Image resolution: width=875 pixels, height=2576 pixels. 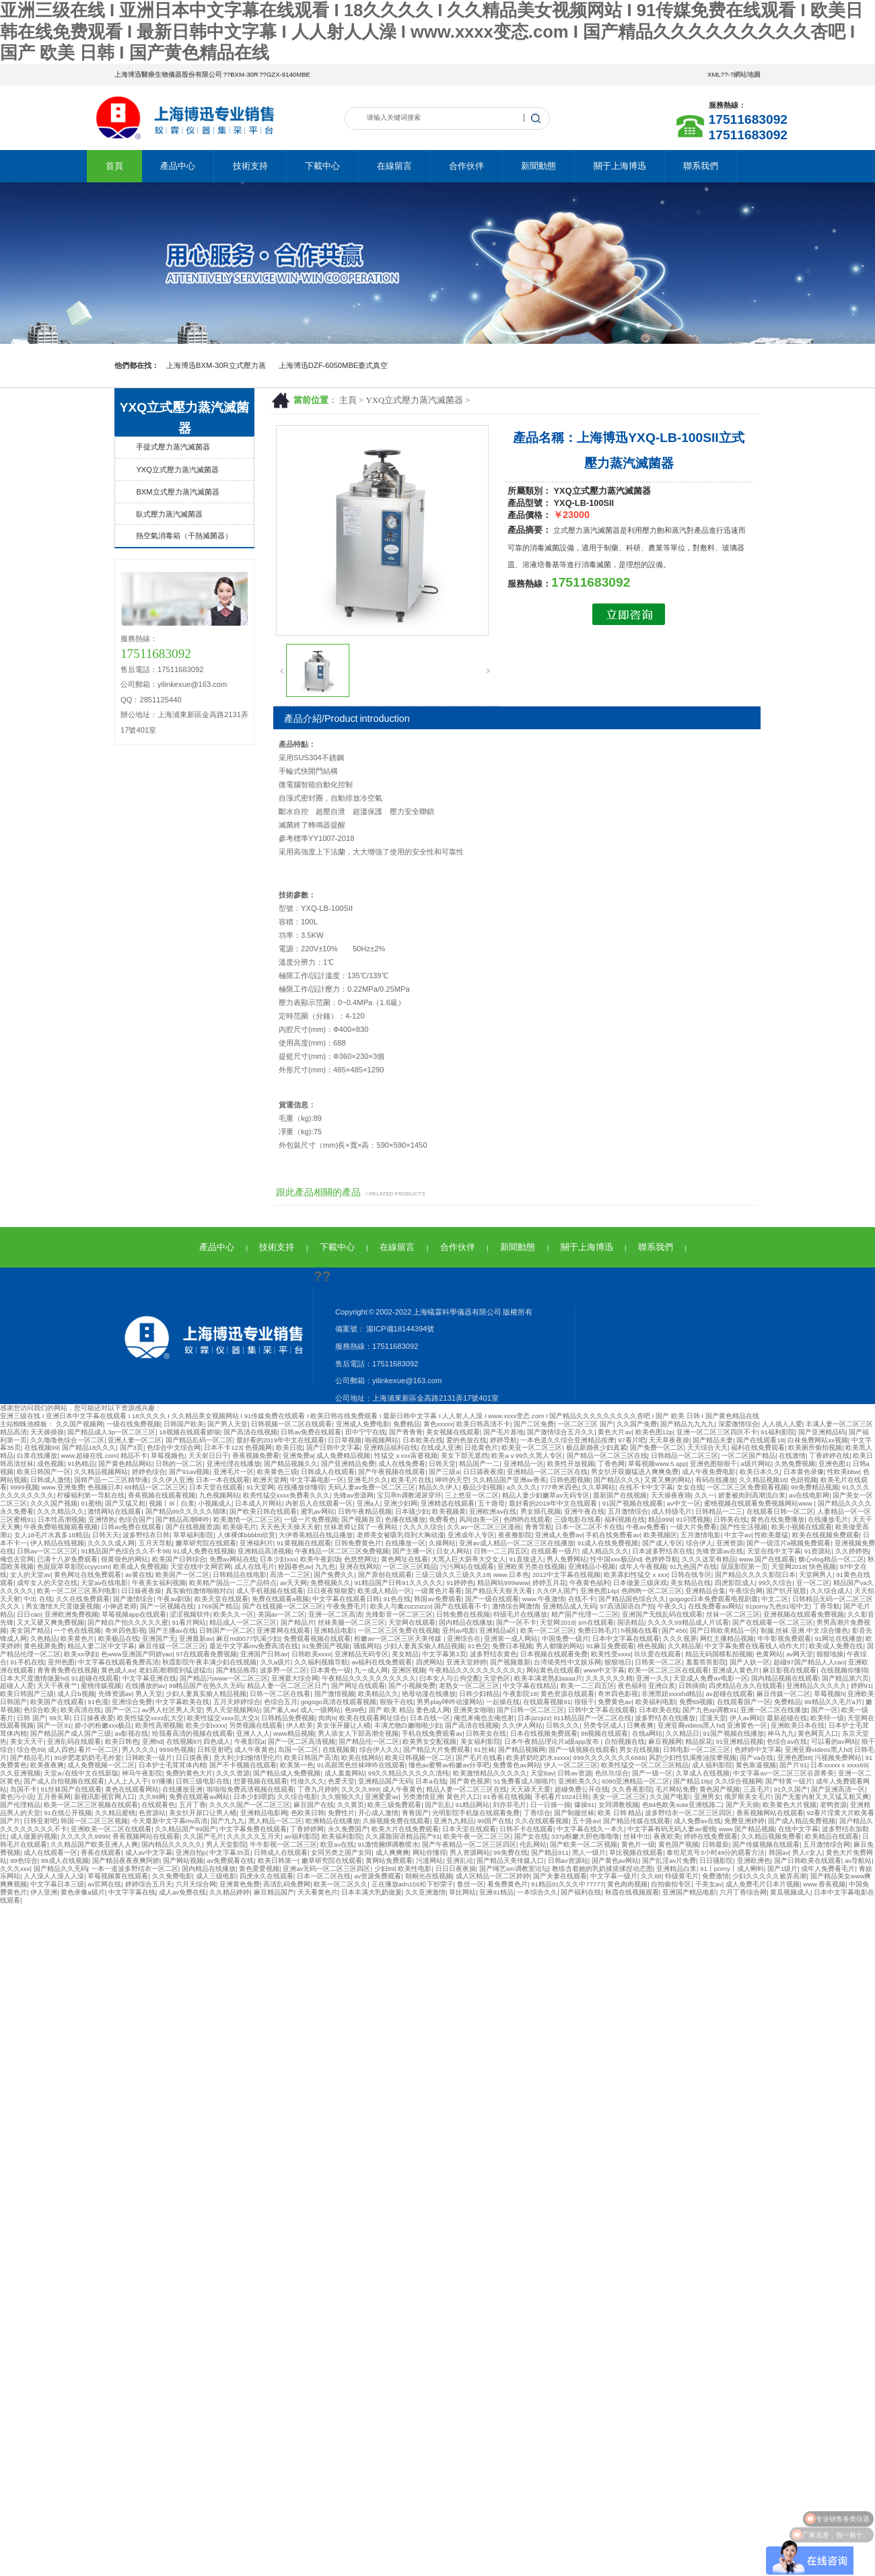 I want to click on 五月激情综合, so click(x=628, y=1511).